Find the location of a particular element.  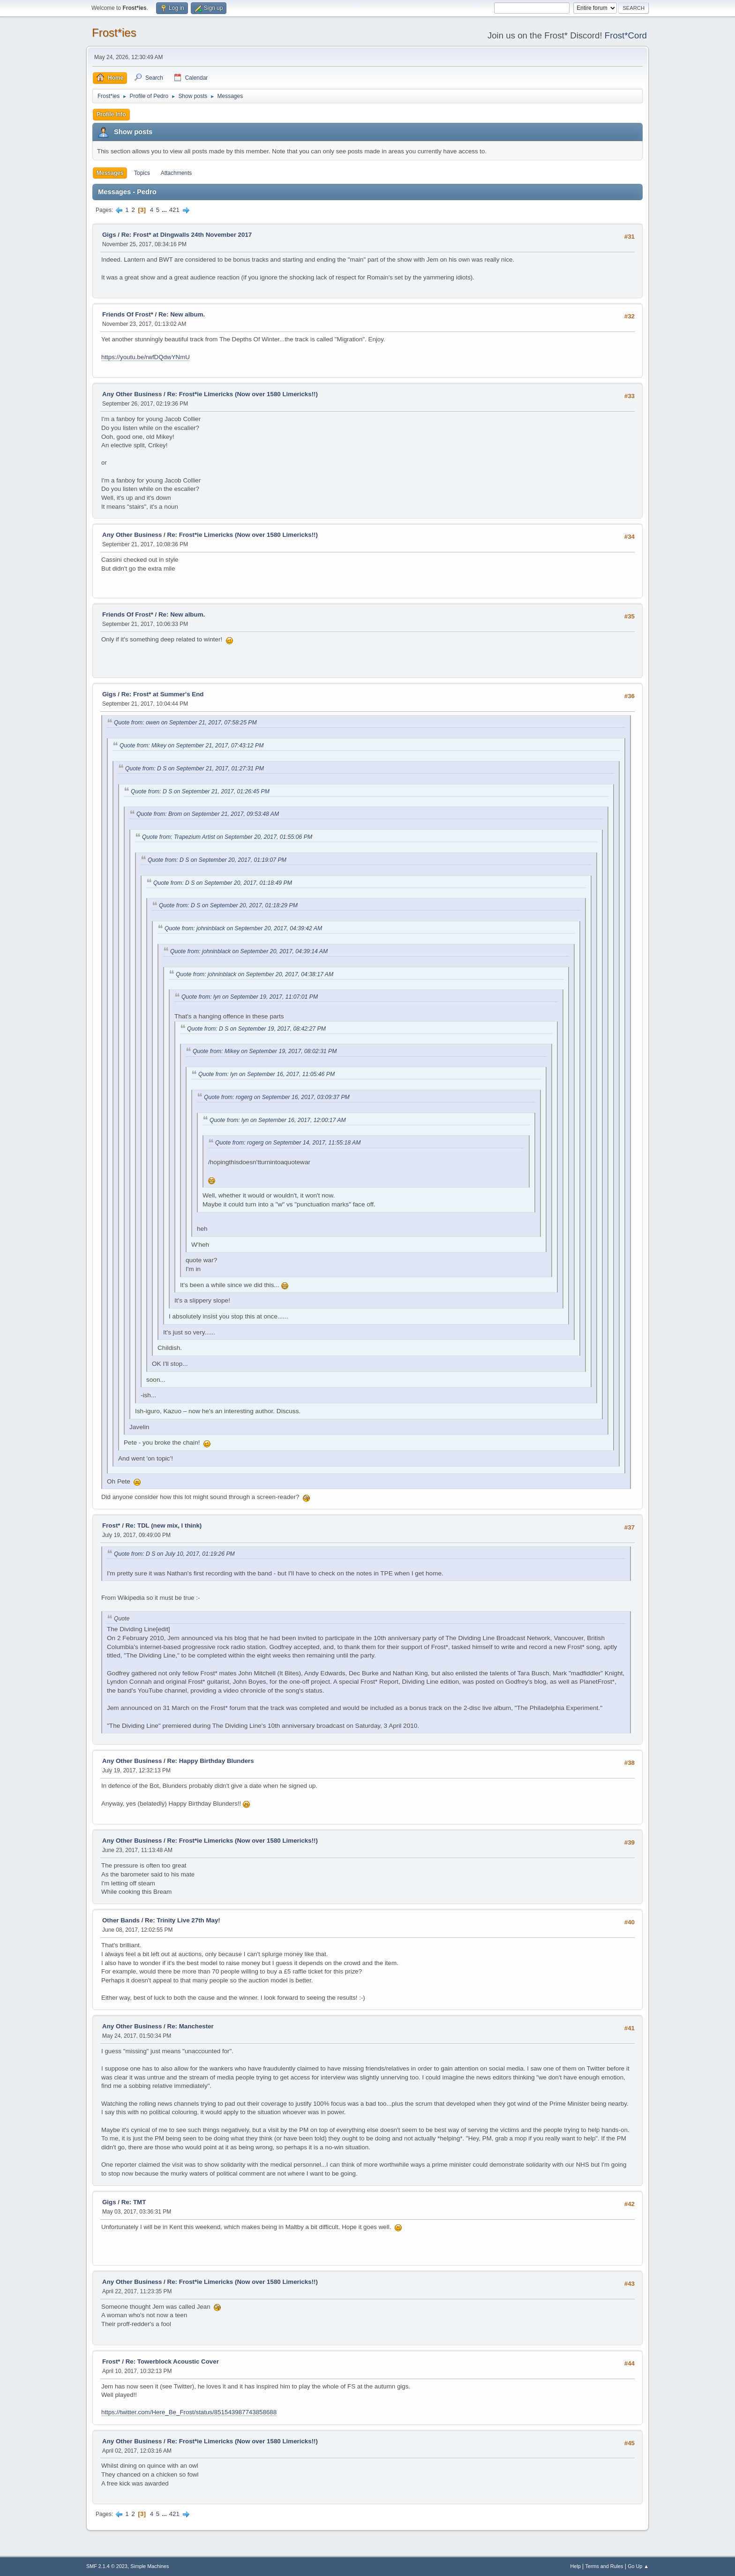

421 is located at coordinates (174, 209).